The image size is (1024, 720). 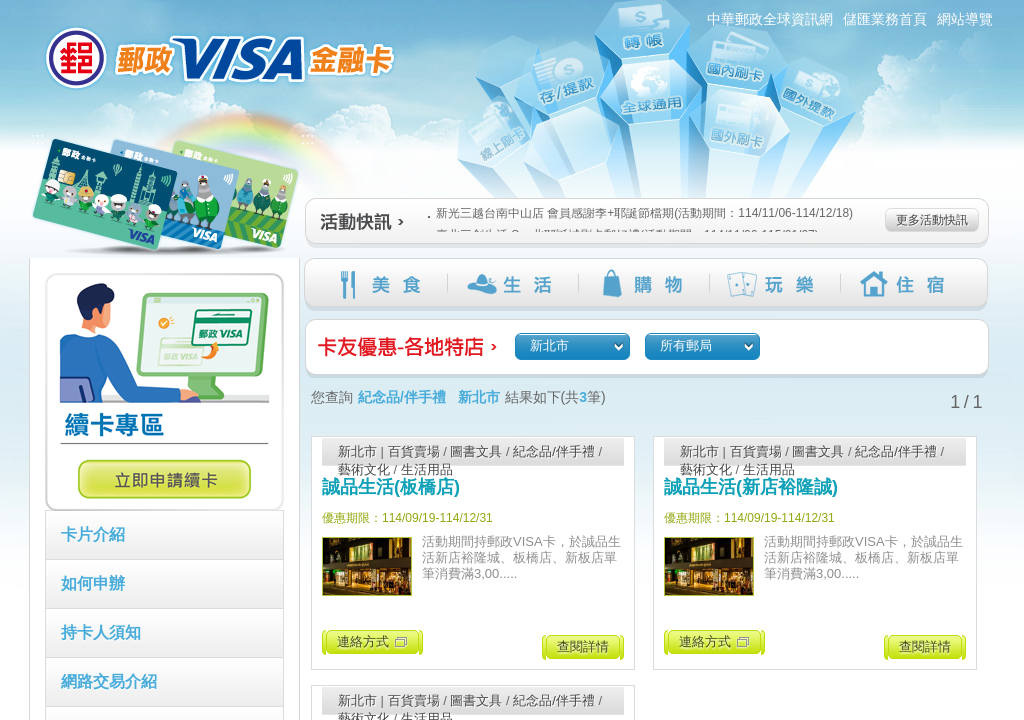 I want to click on 生活, so click(x=512, y=284).